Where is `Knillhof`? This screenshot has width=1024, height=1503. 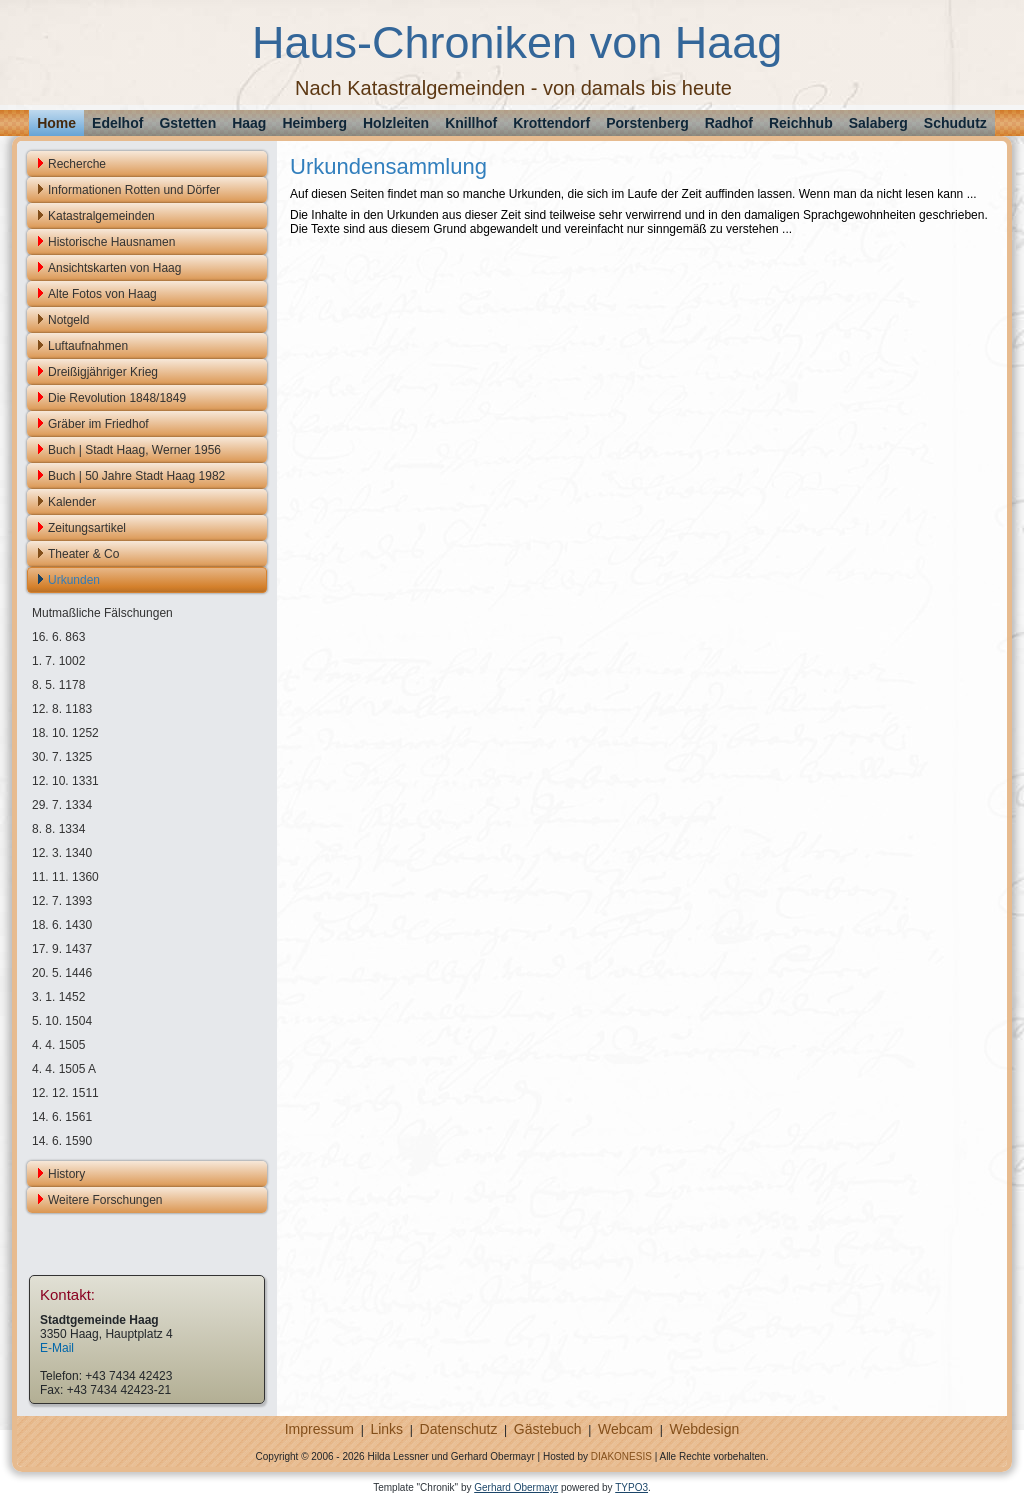 Knillhof is located at coordinates (471, 123).